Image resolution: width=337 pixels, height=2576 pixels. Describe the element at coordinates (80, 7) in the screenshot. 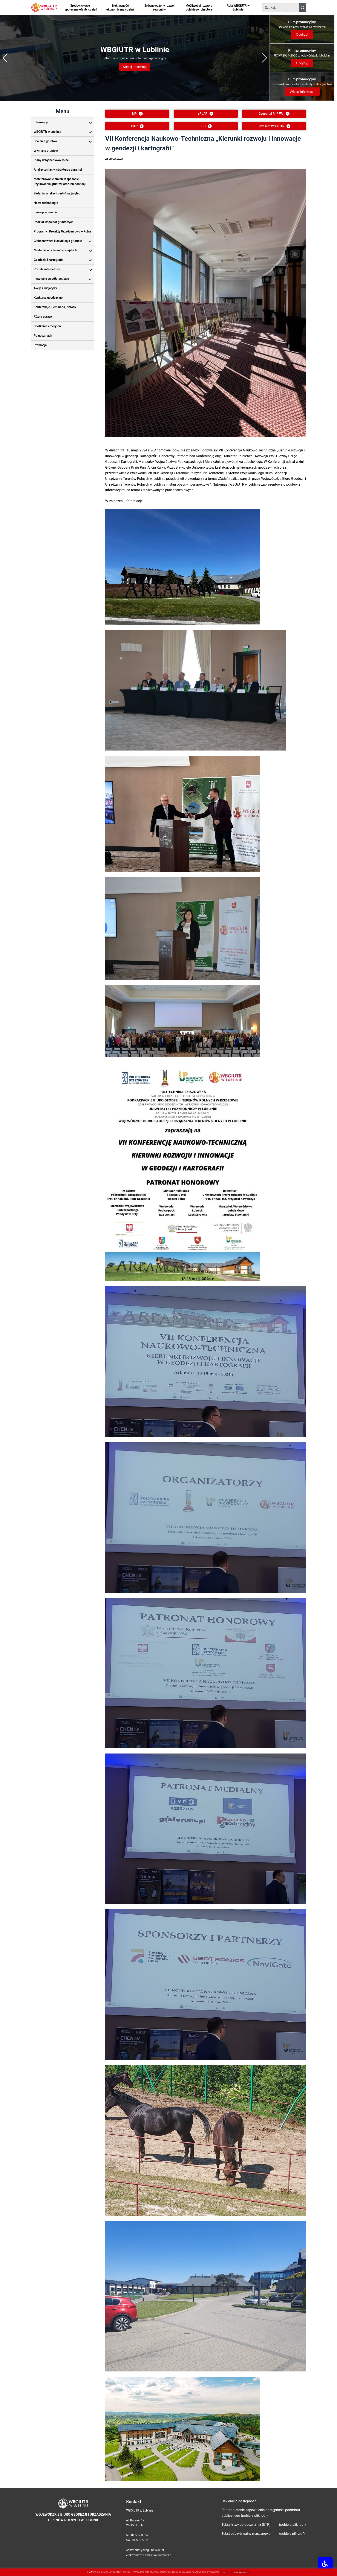

I see `Środowiskowe i społeczne efekty scaleń` at that location.